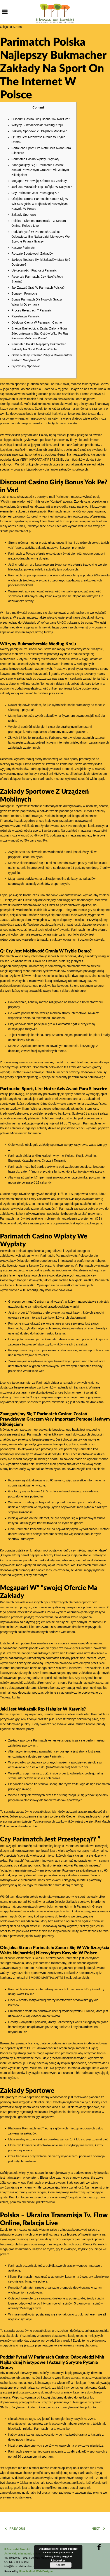 The image size is (110, 2576). I want to click on Dyscypliny Sportowe, so click(26, 366).